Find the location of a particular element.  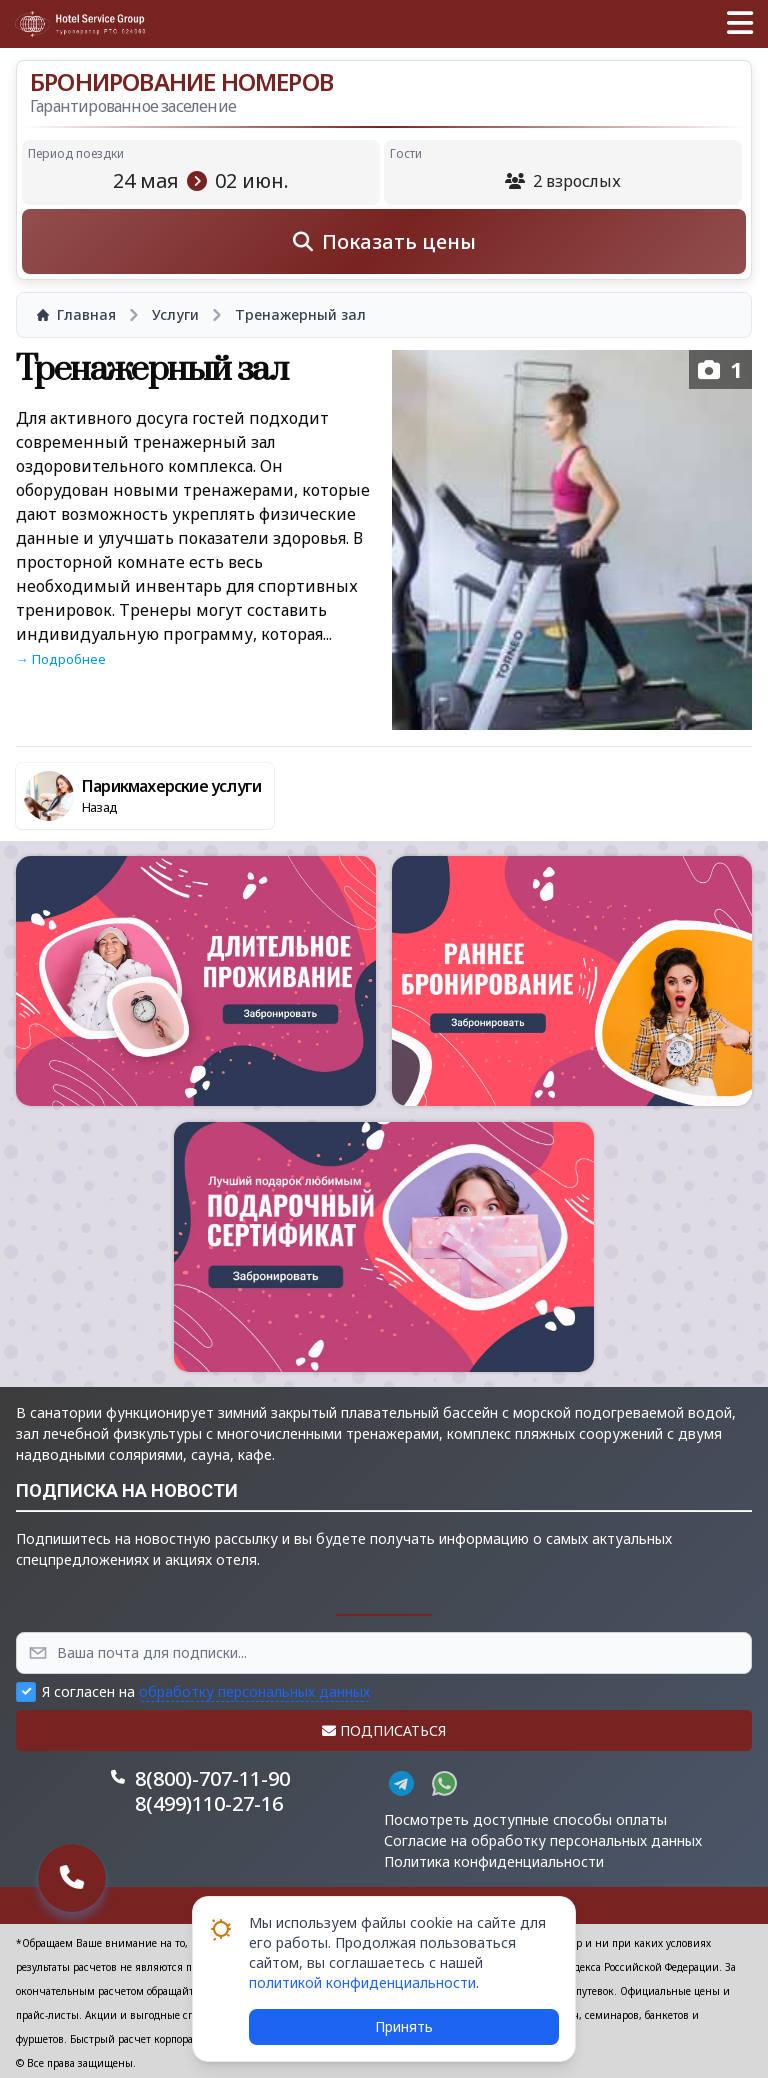

Согласие на обработку персональных данных is located at coordinates (543, 1840).